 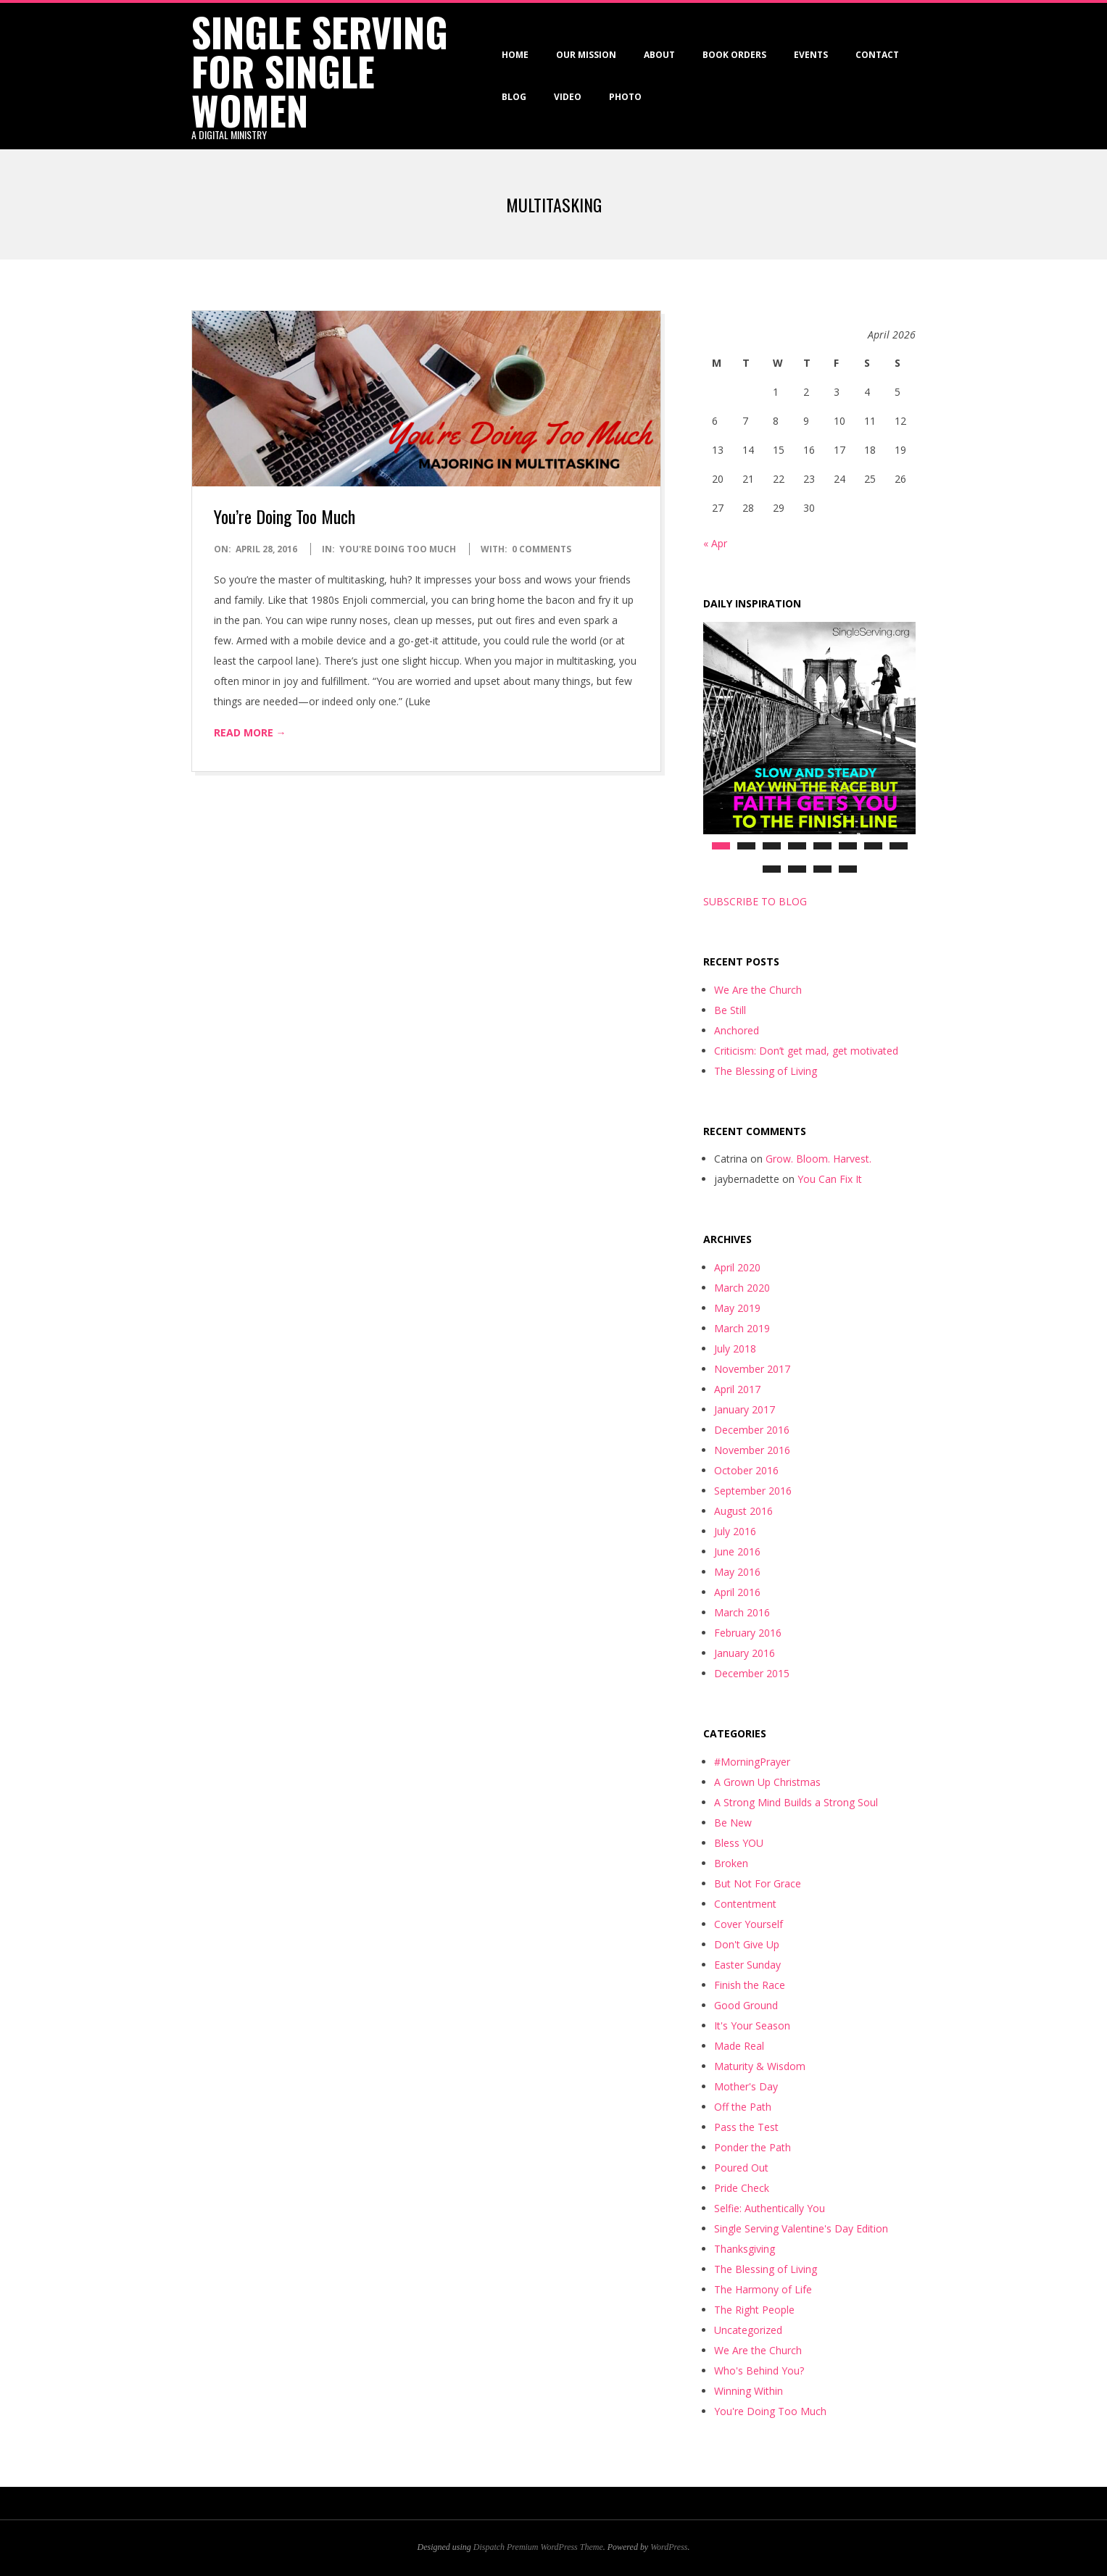 I want to click on Blog, so click(x=514, y=97).